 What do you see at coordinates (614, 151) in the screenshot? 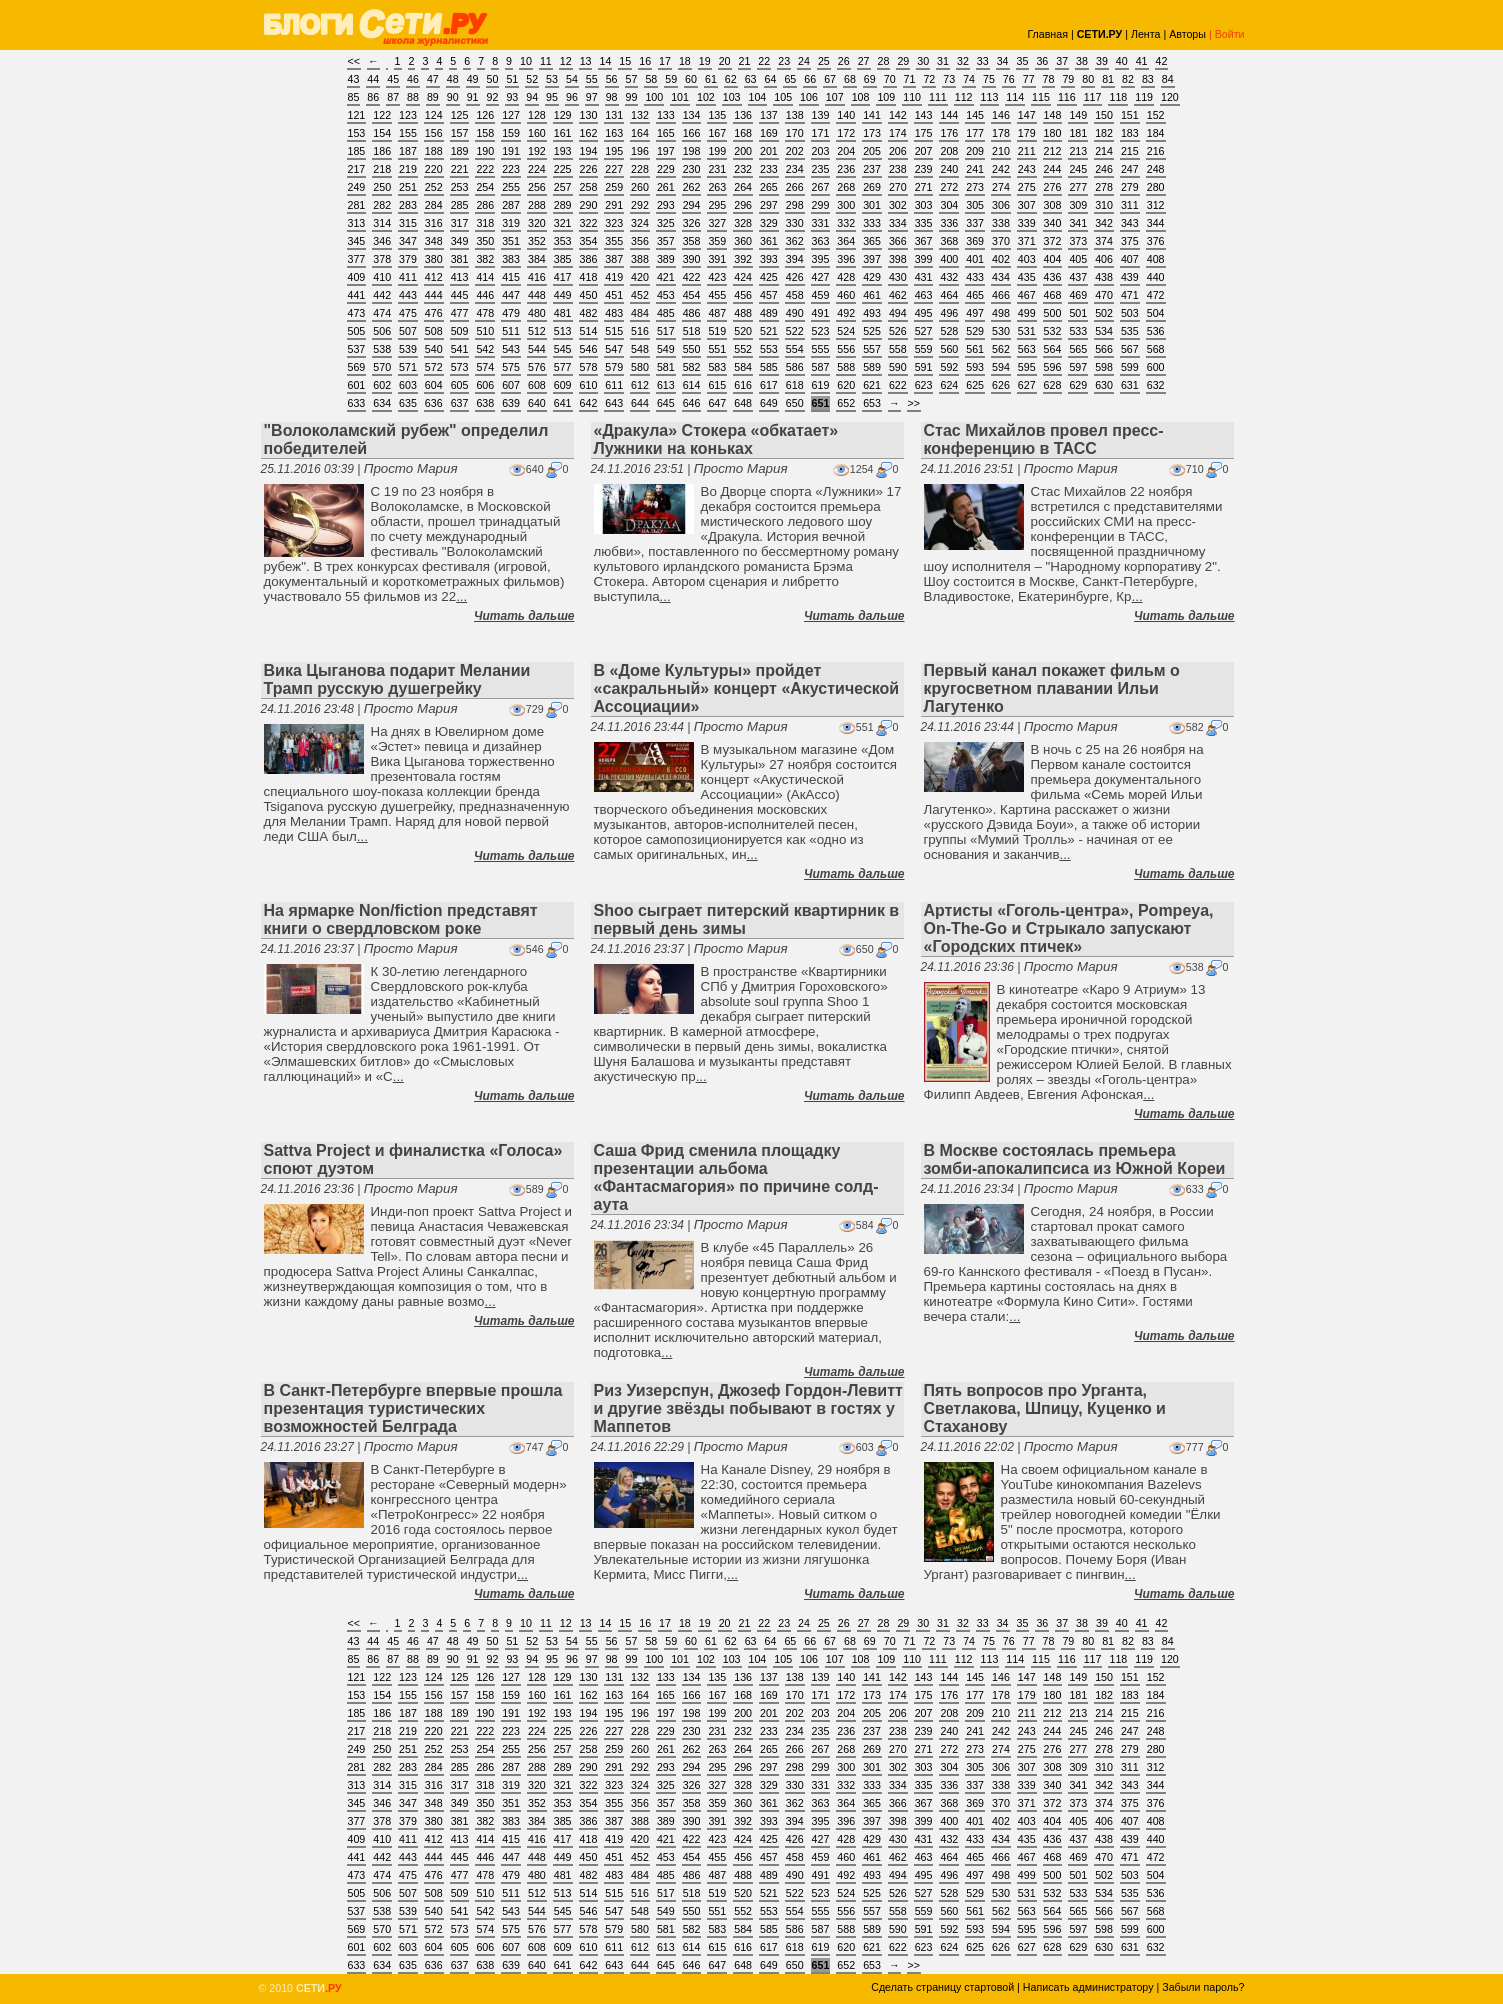
I see `195` at bounding box center [614, 151].